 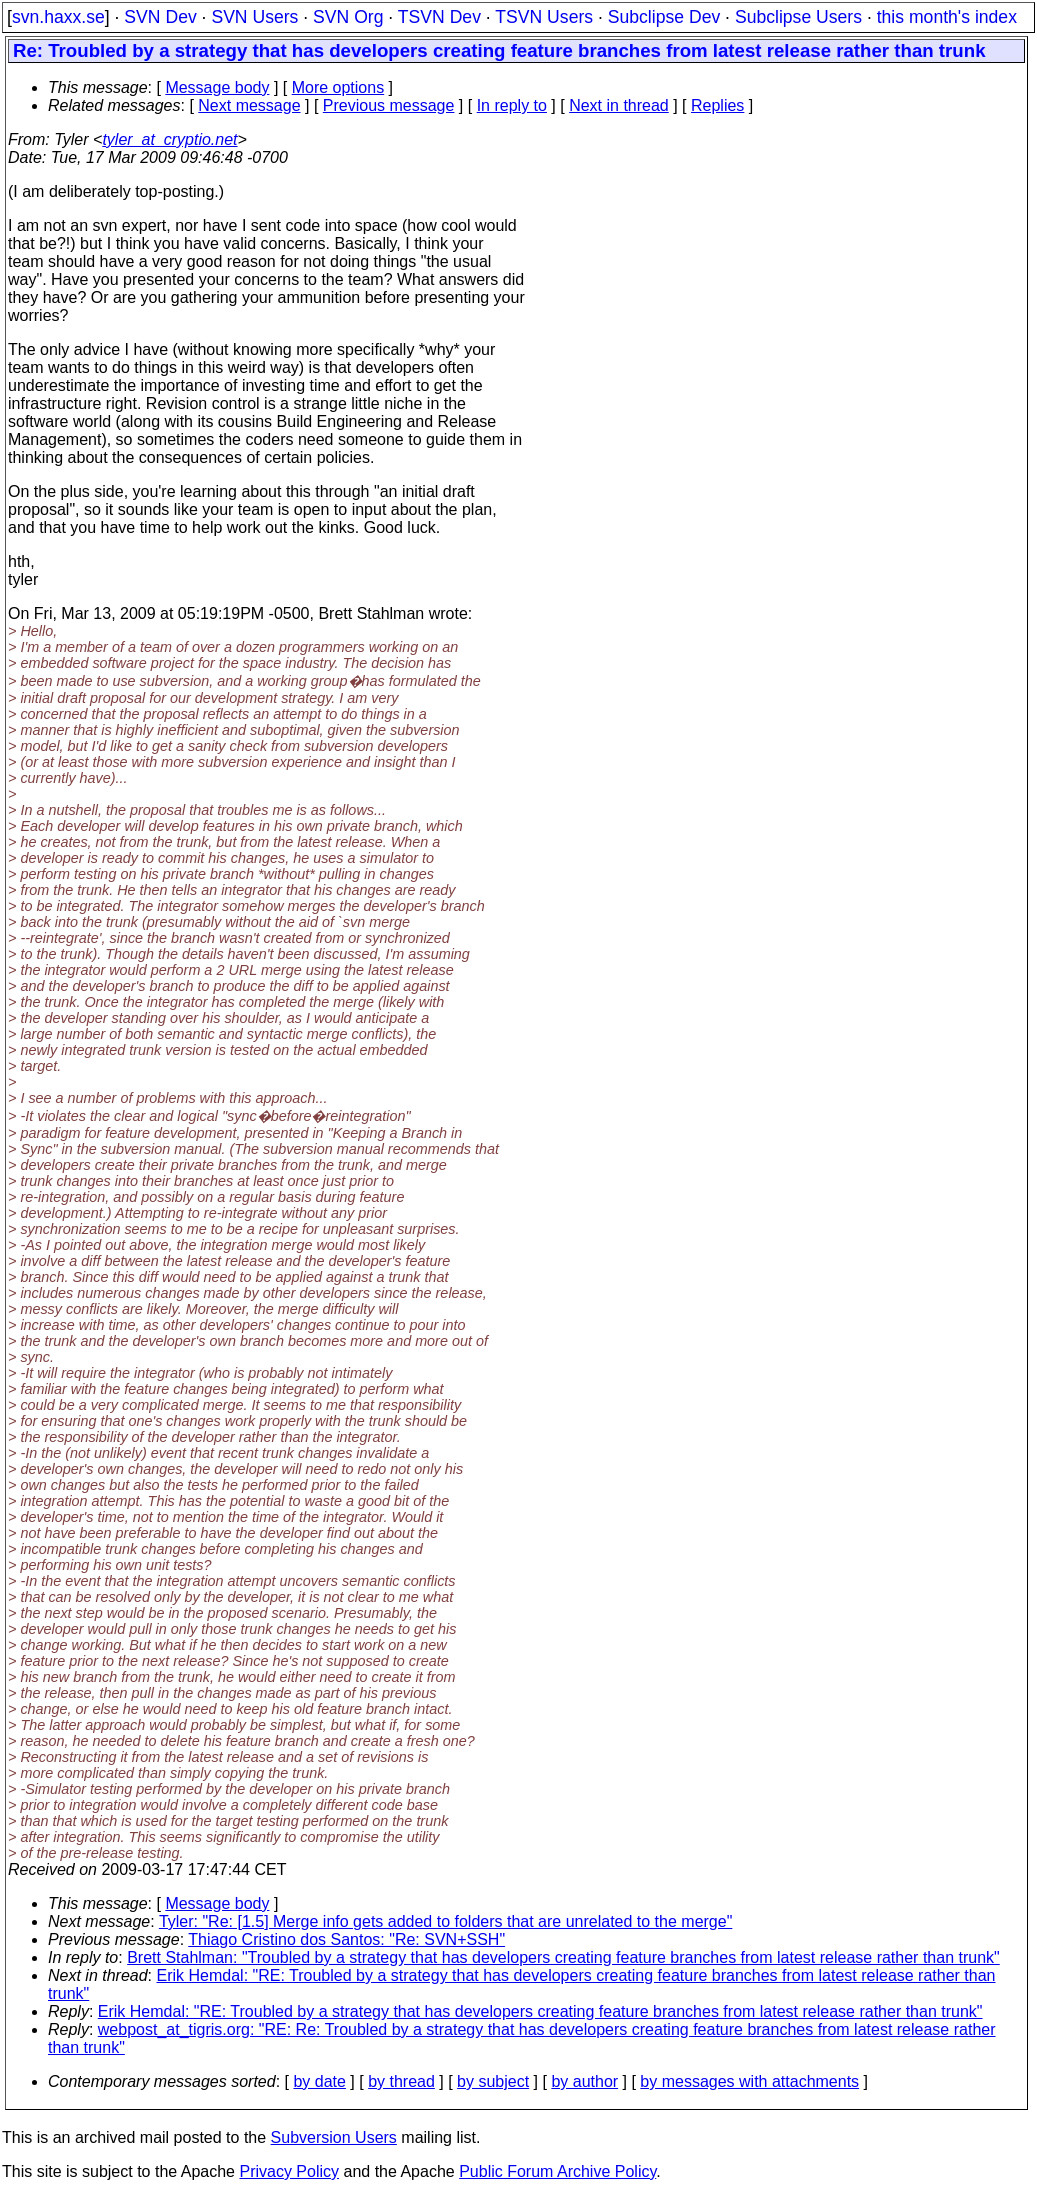 I want to click on by author, so click(x=584, y=2081).